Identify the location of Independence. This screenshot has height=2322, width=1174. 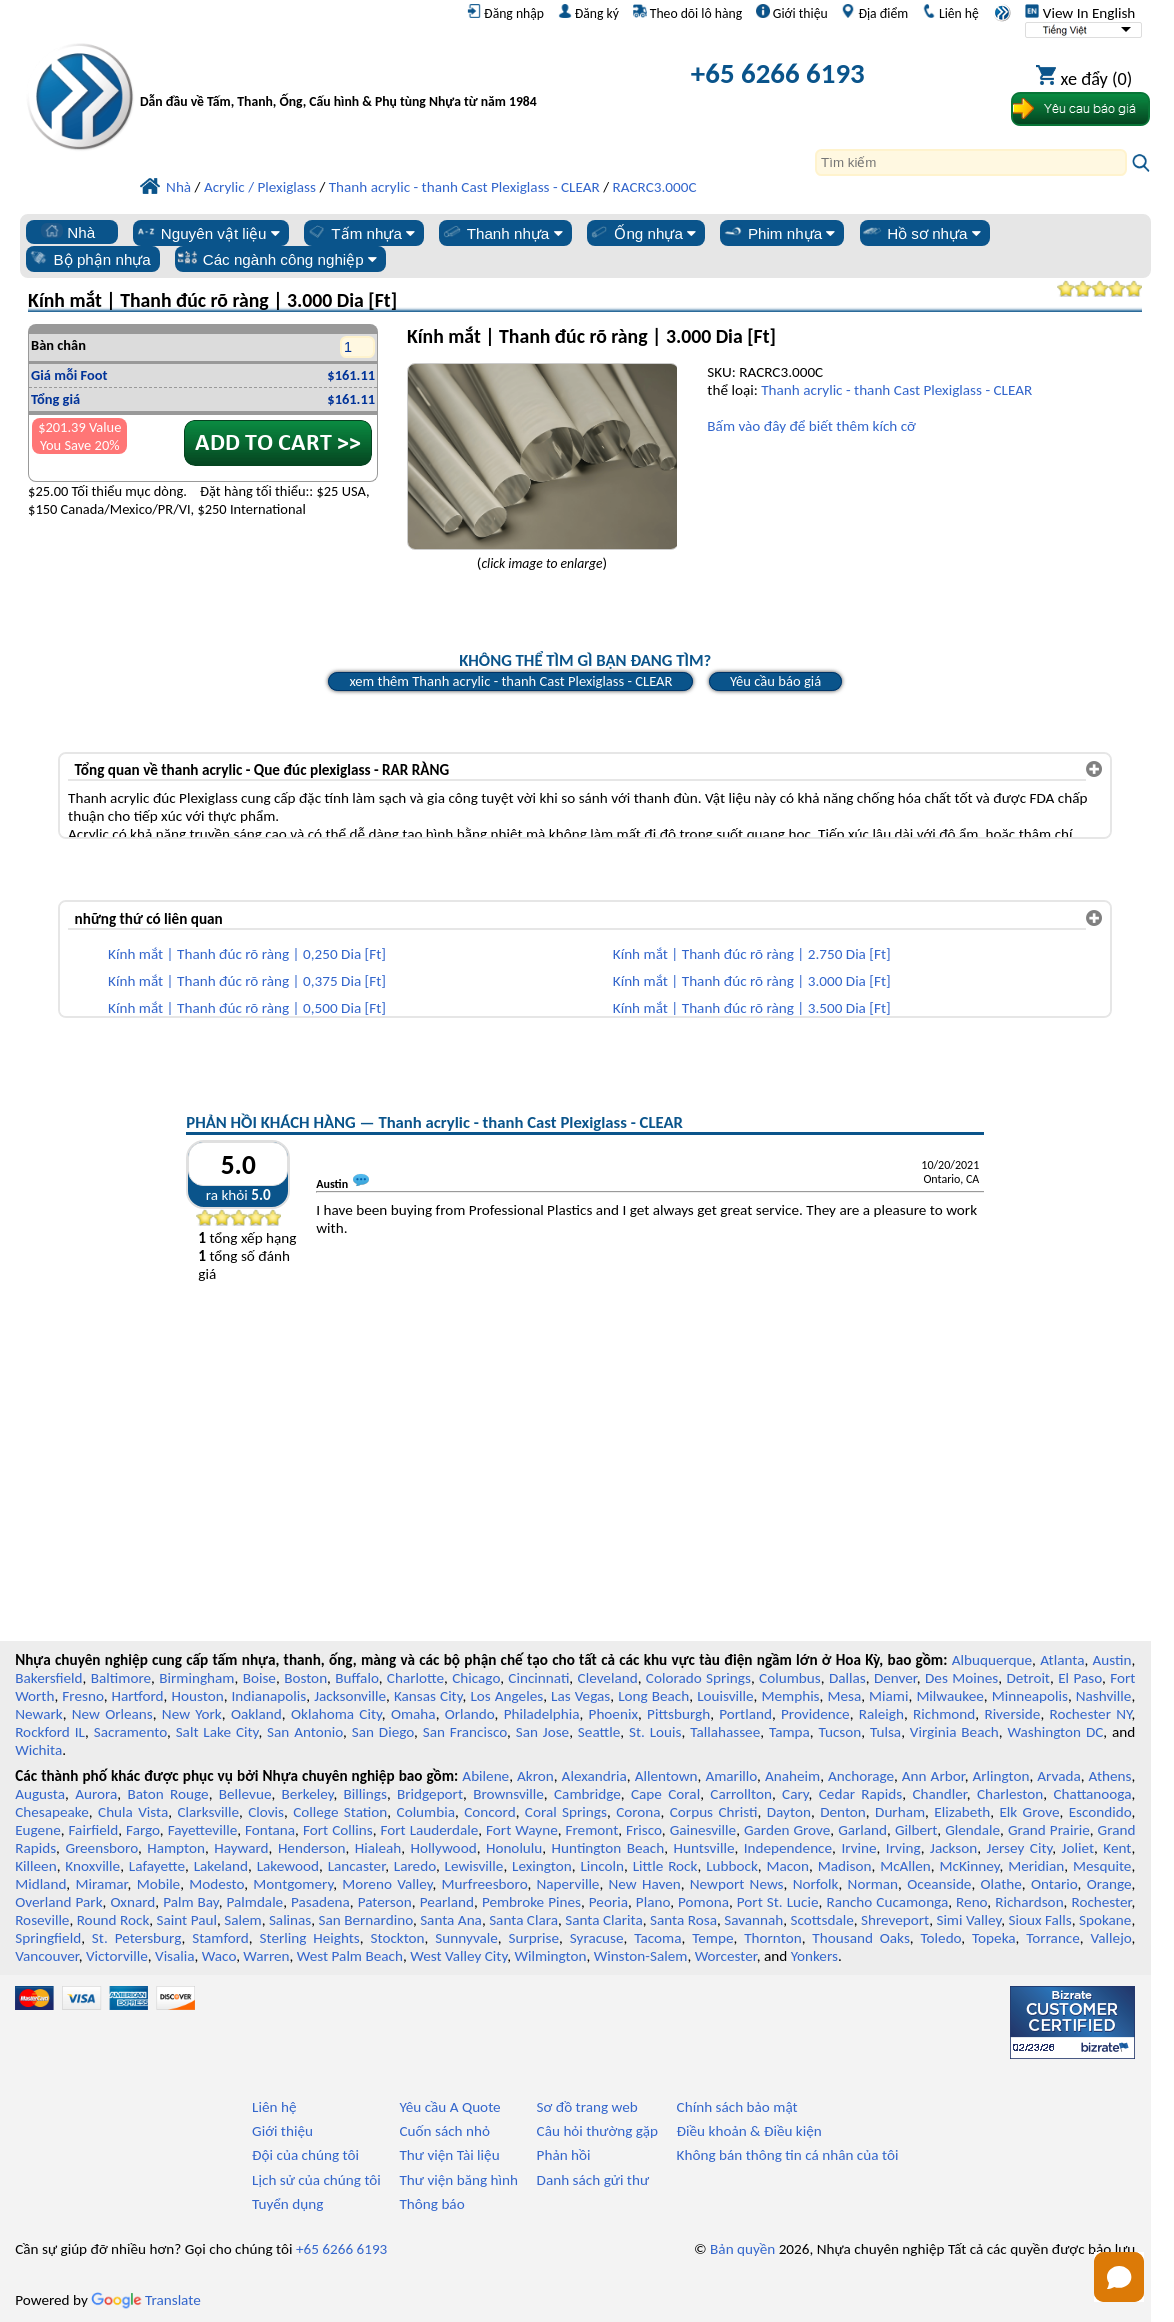
(788, 1848).